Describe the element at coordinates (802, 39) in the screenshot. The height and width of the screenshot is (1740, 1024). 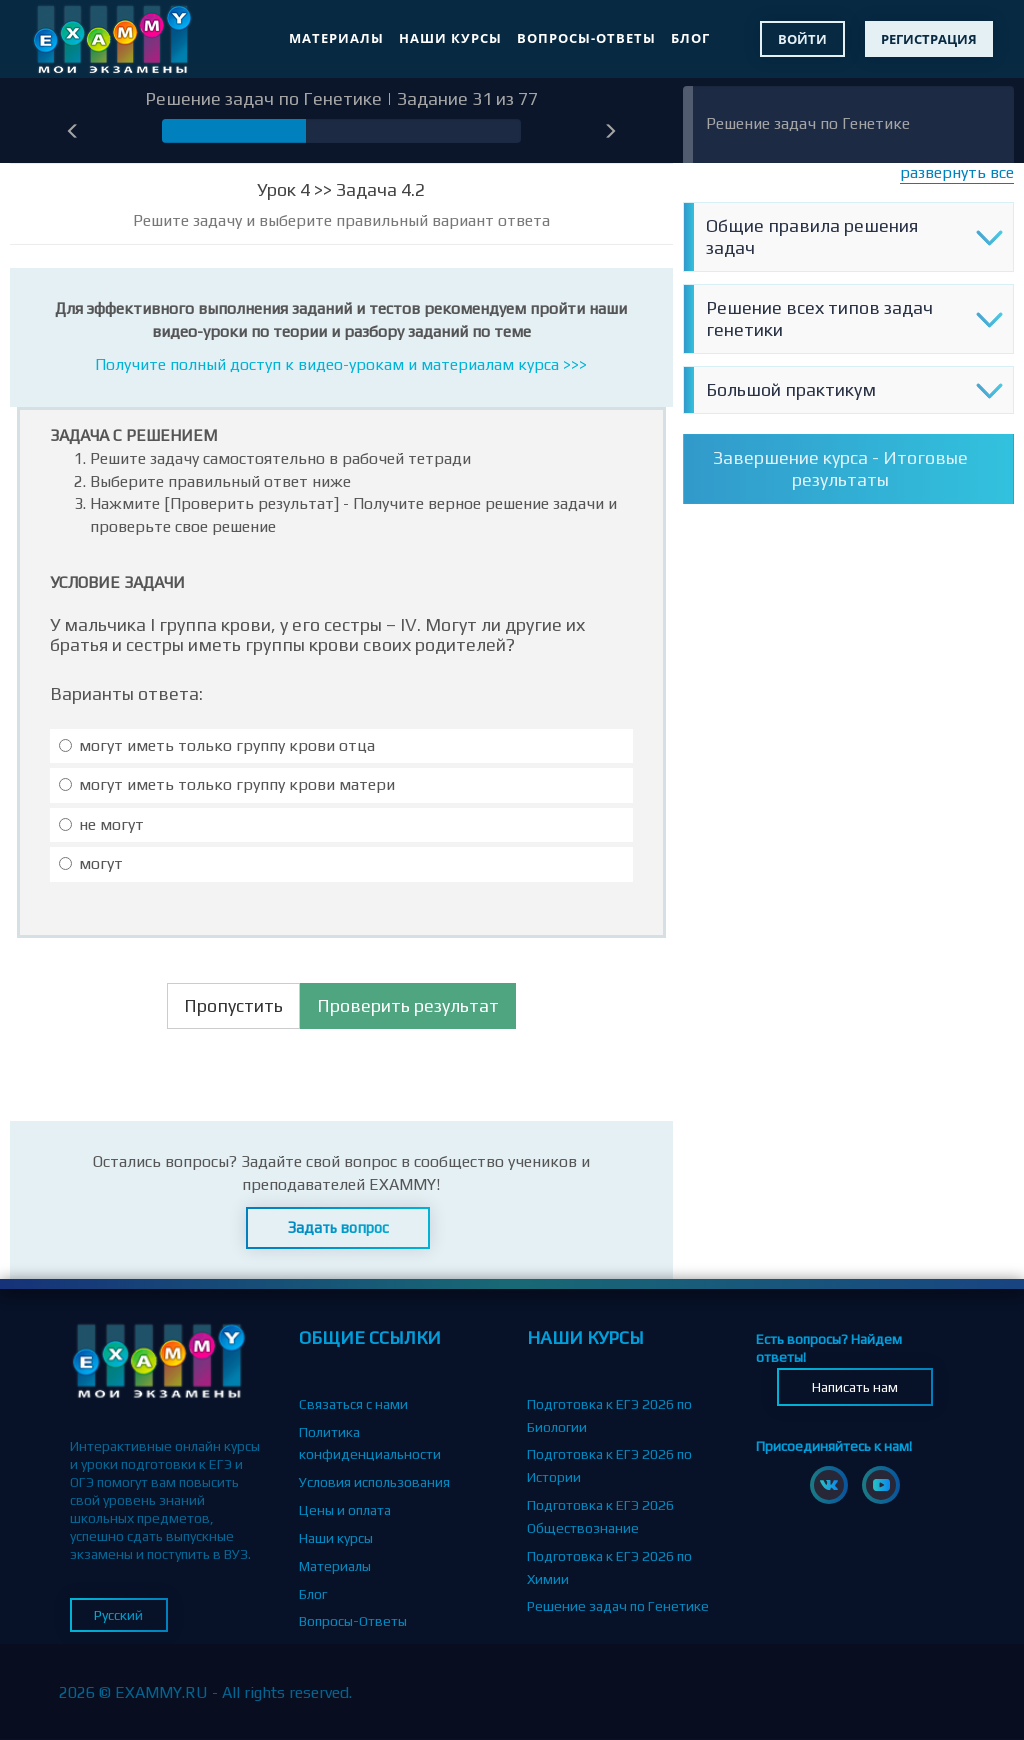
I see `Войти` at that location.